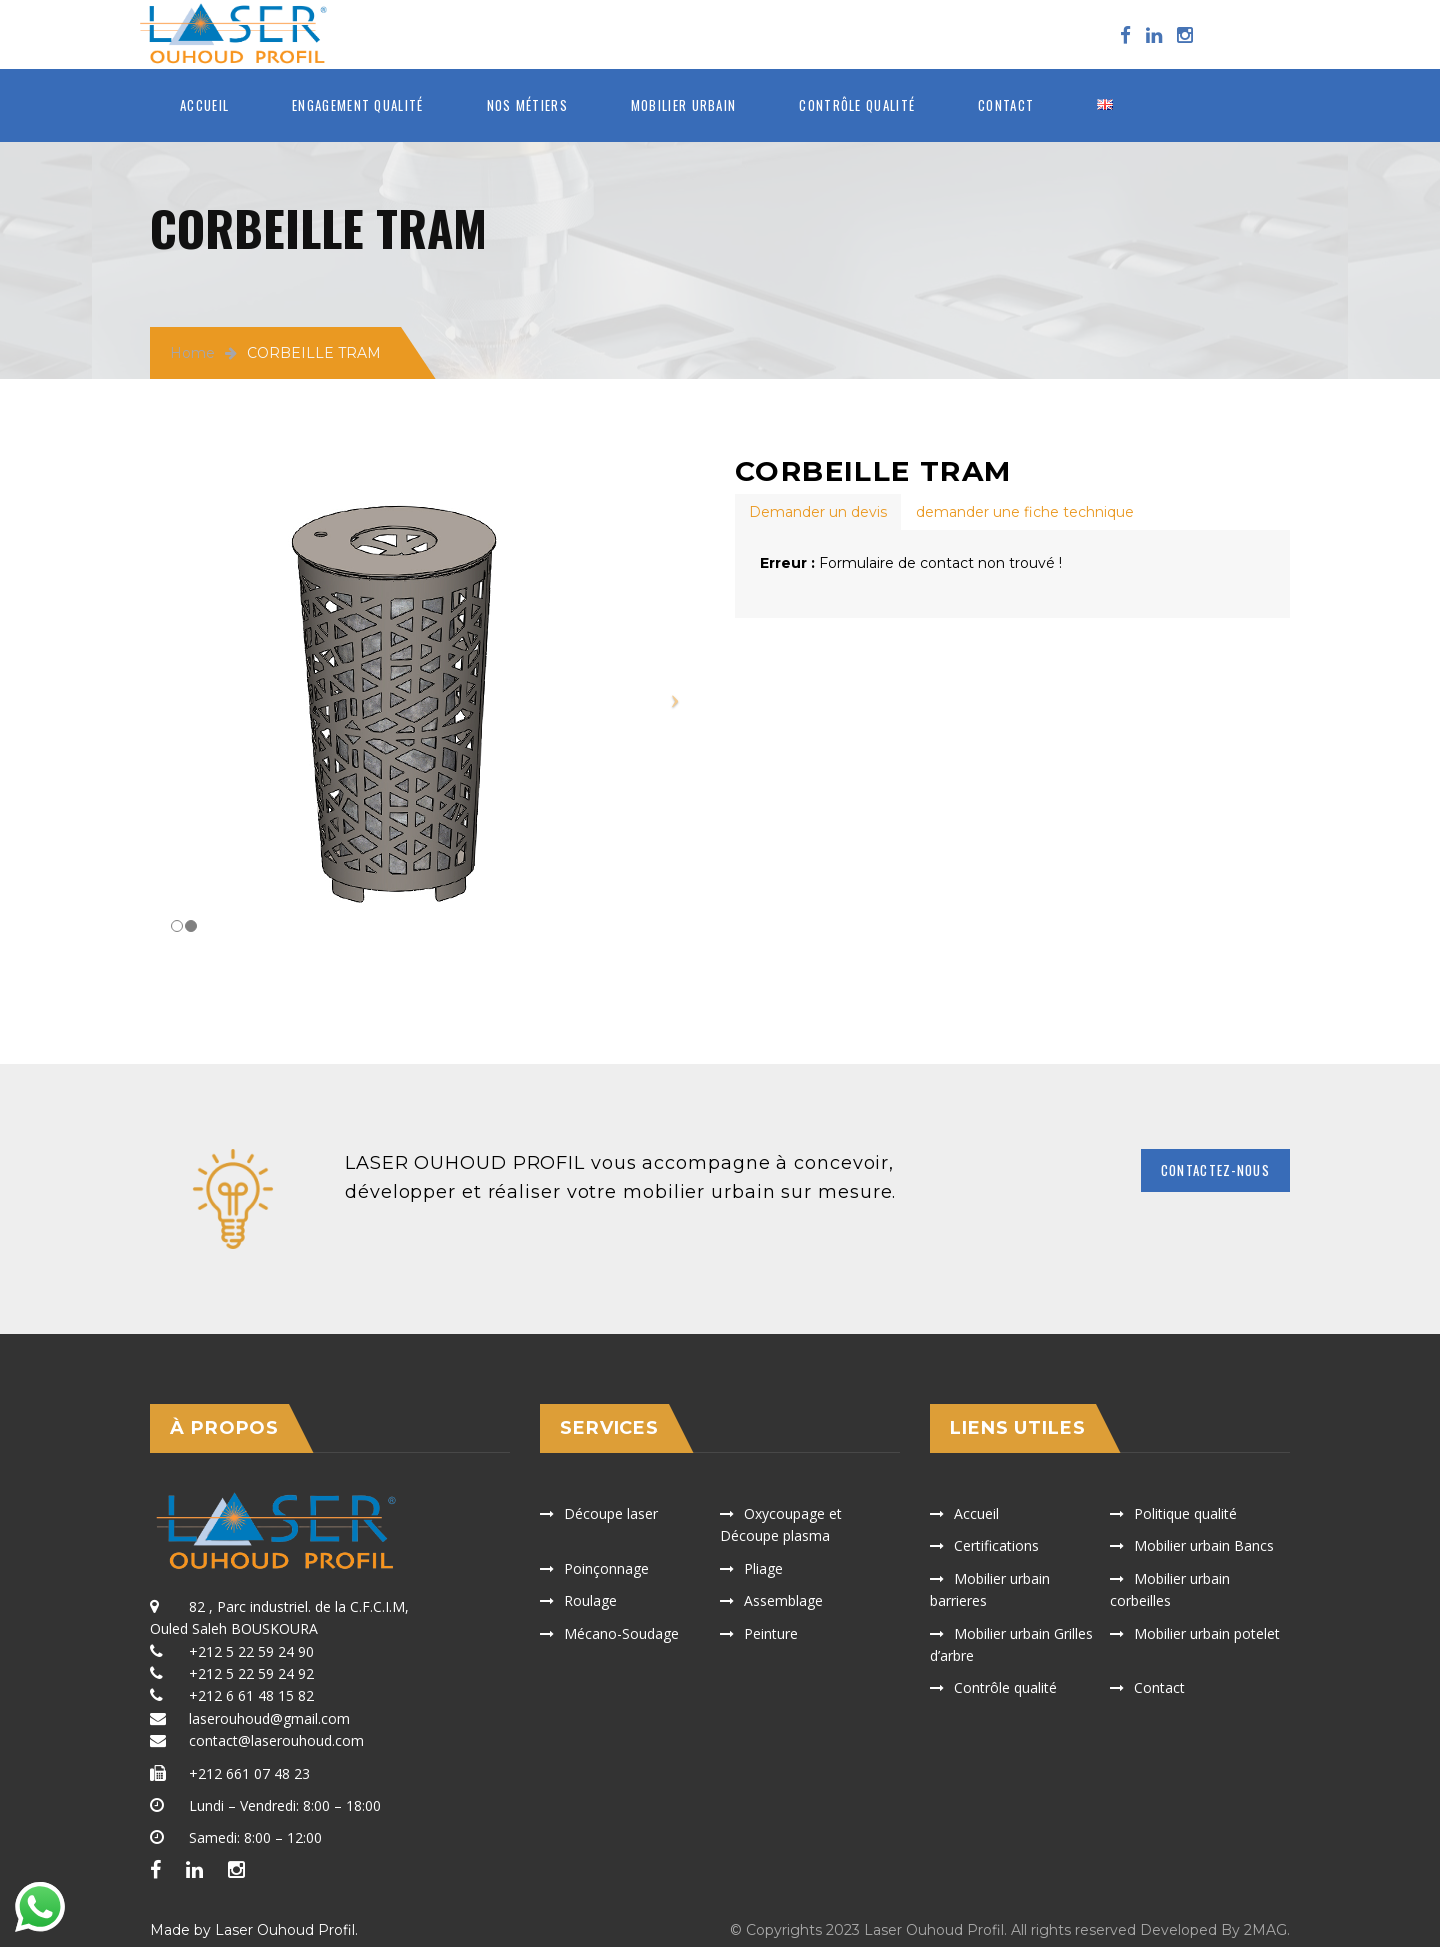 This screenshot has width=1440, height=1947. What do you see at coordinates (357, 105) in the screenshot?
I see `ENGAGEMENT QUALITÉ` at bounding box center [357, 105].